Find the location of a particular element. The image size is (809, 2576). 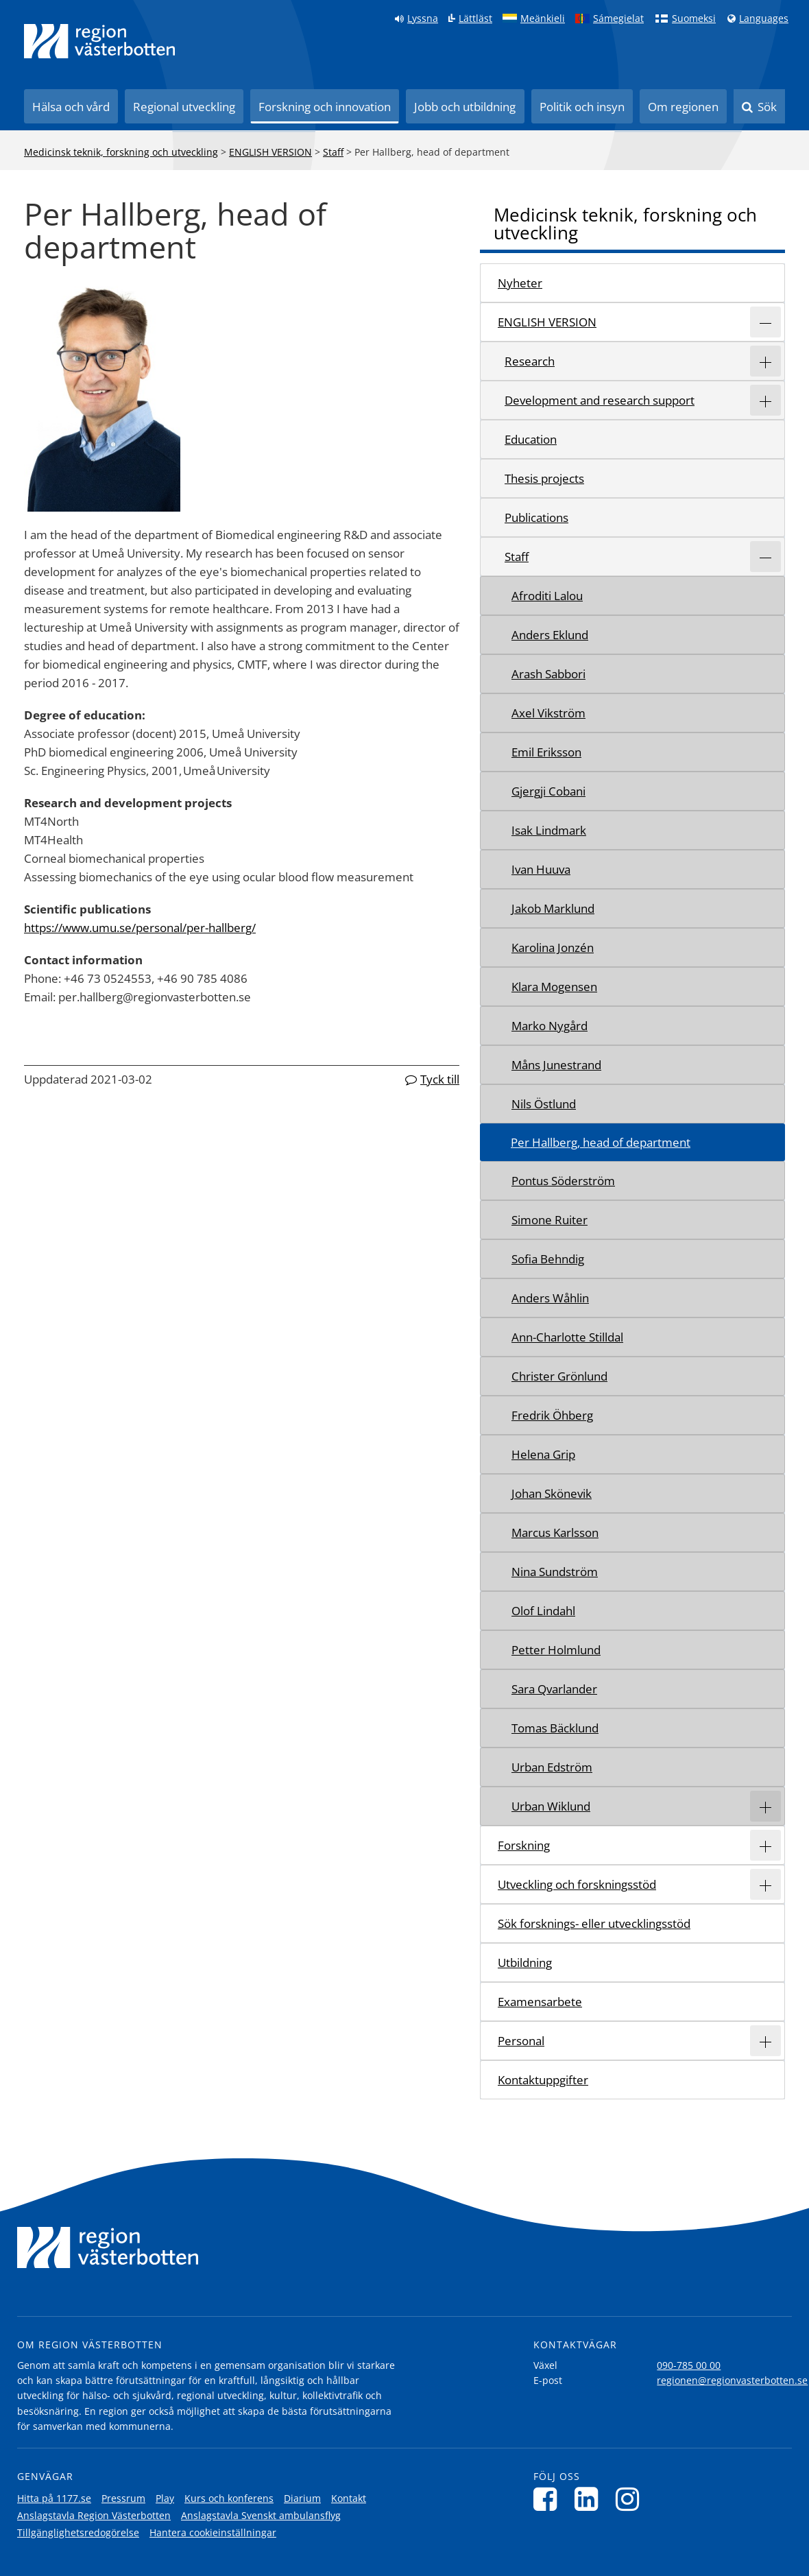

Development and research support is located at coordinates (600, 400).